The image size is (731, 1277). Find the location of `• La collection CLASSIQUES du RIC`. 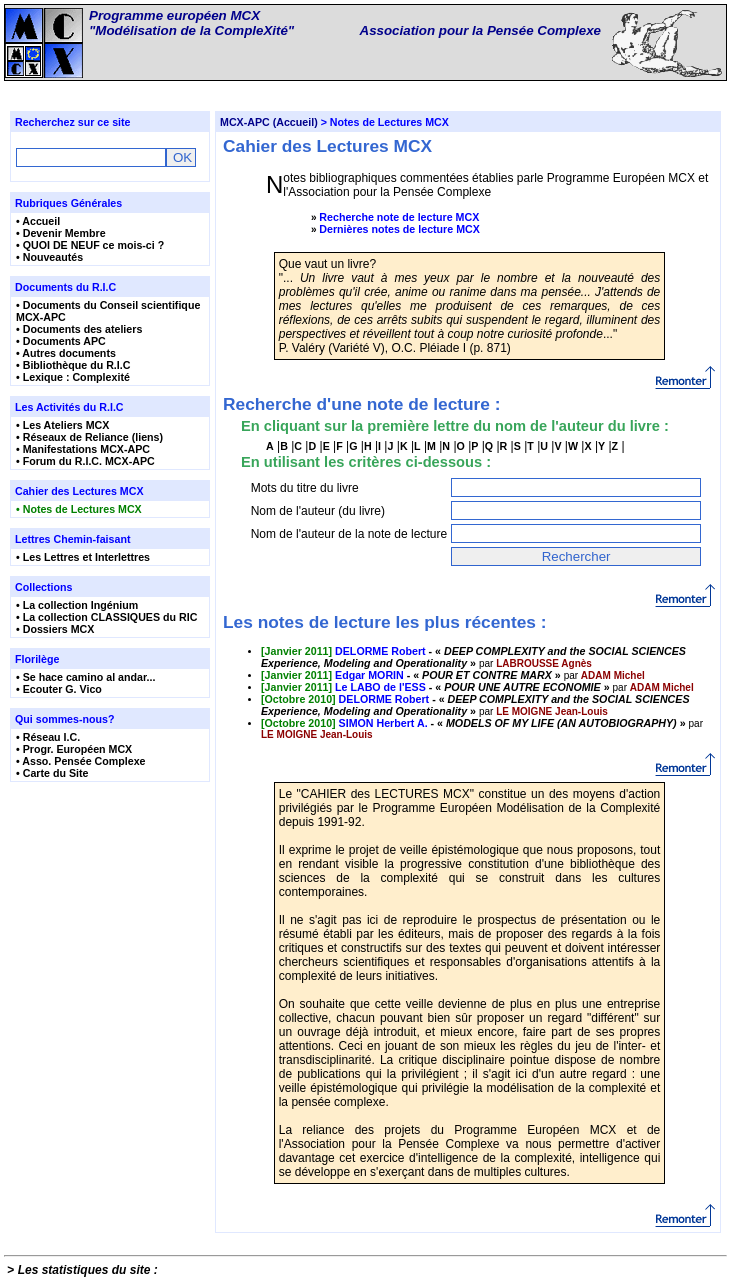

• La collection CLASSIQUES du RIC is located at coordinates (106, 617).